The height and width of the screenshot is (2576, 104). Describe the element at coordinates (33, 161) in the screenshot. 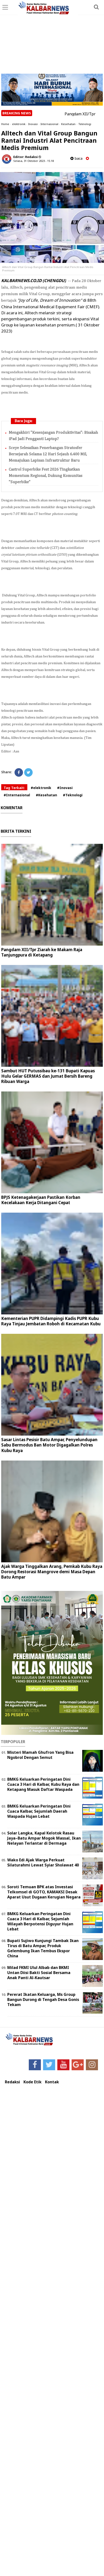

I see `Selasa, 31 Oktober 2023 - 15.18` at that location.